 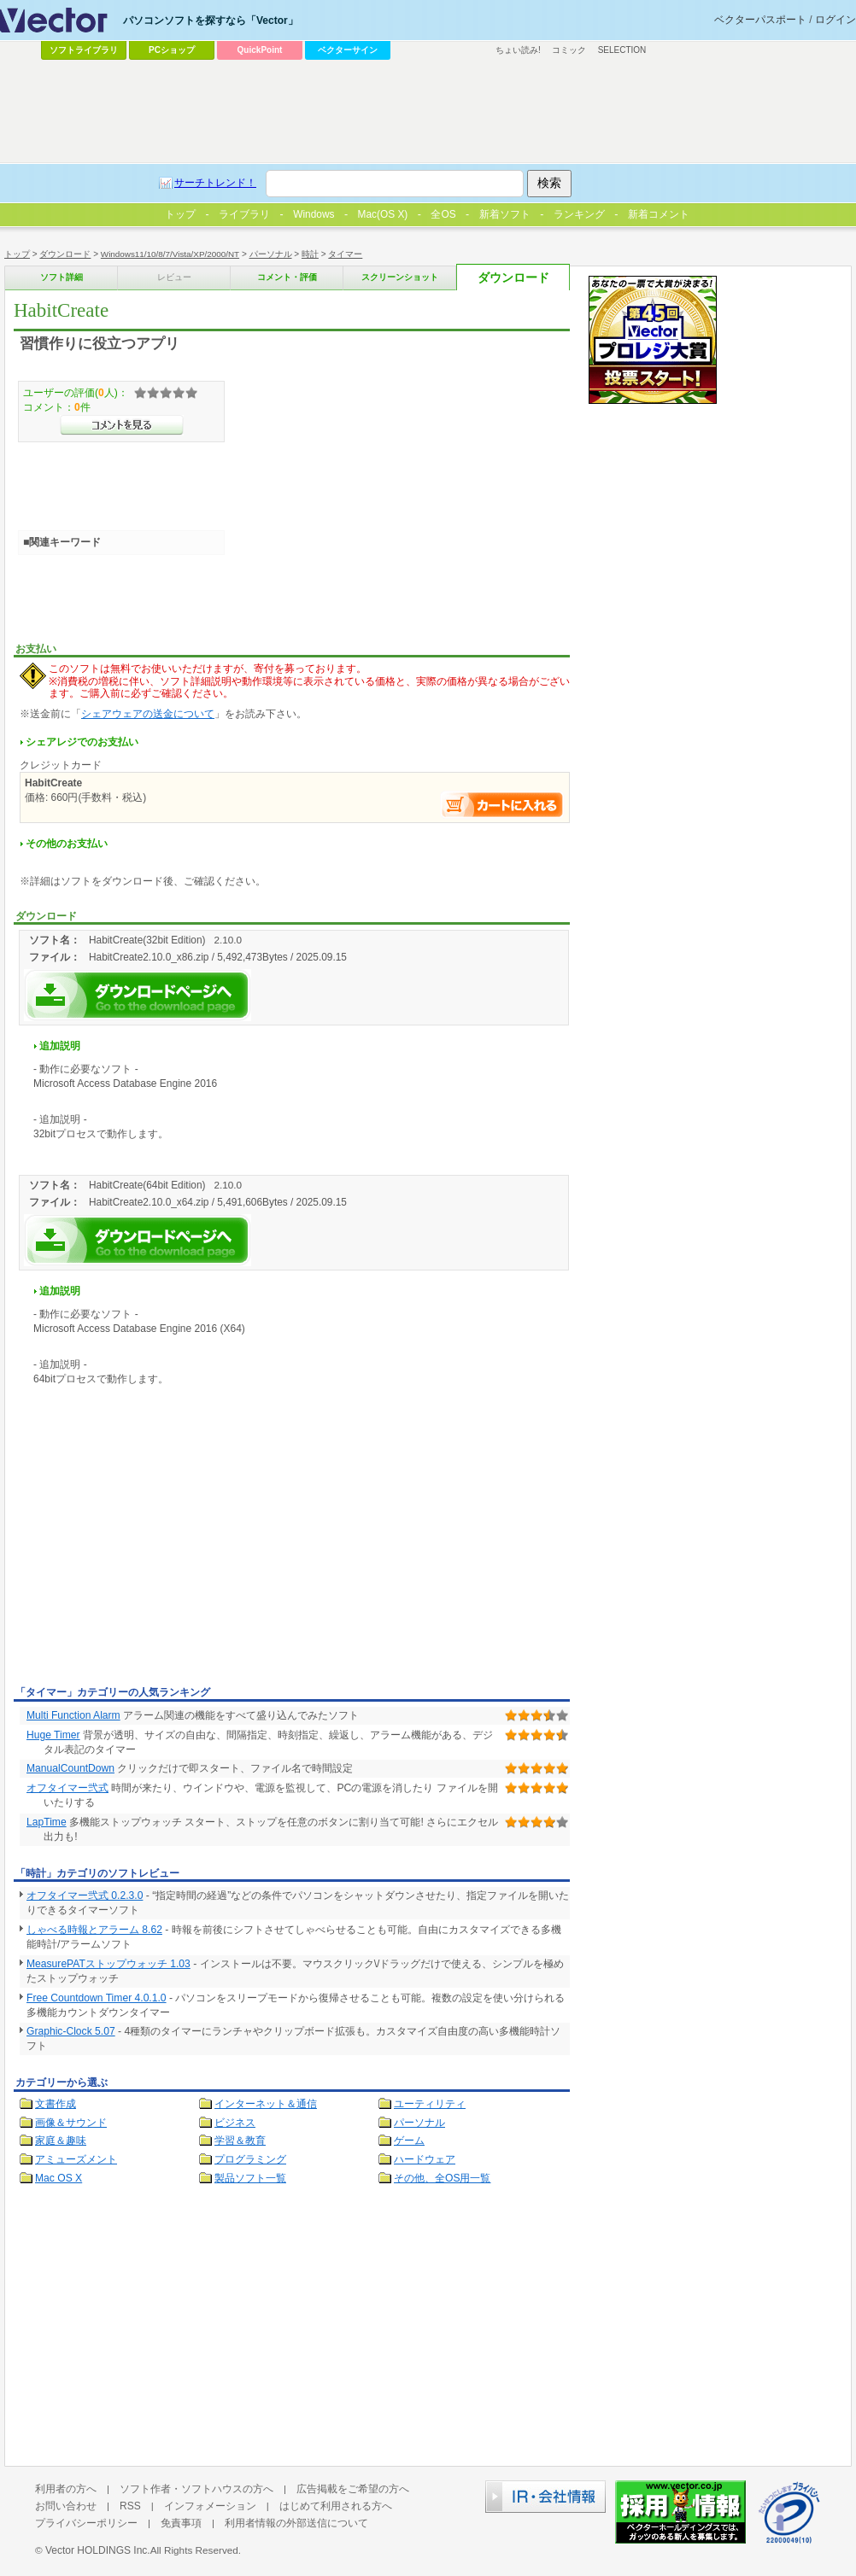 What do you see at coordinates (348, 50) in the screenshot?
I see `ベクターサイン` at bounding box center [348, 50].